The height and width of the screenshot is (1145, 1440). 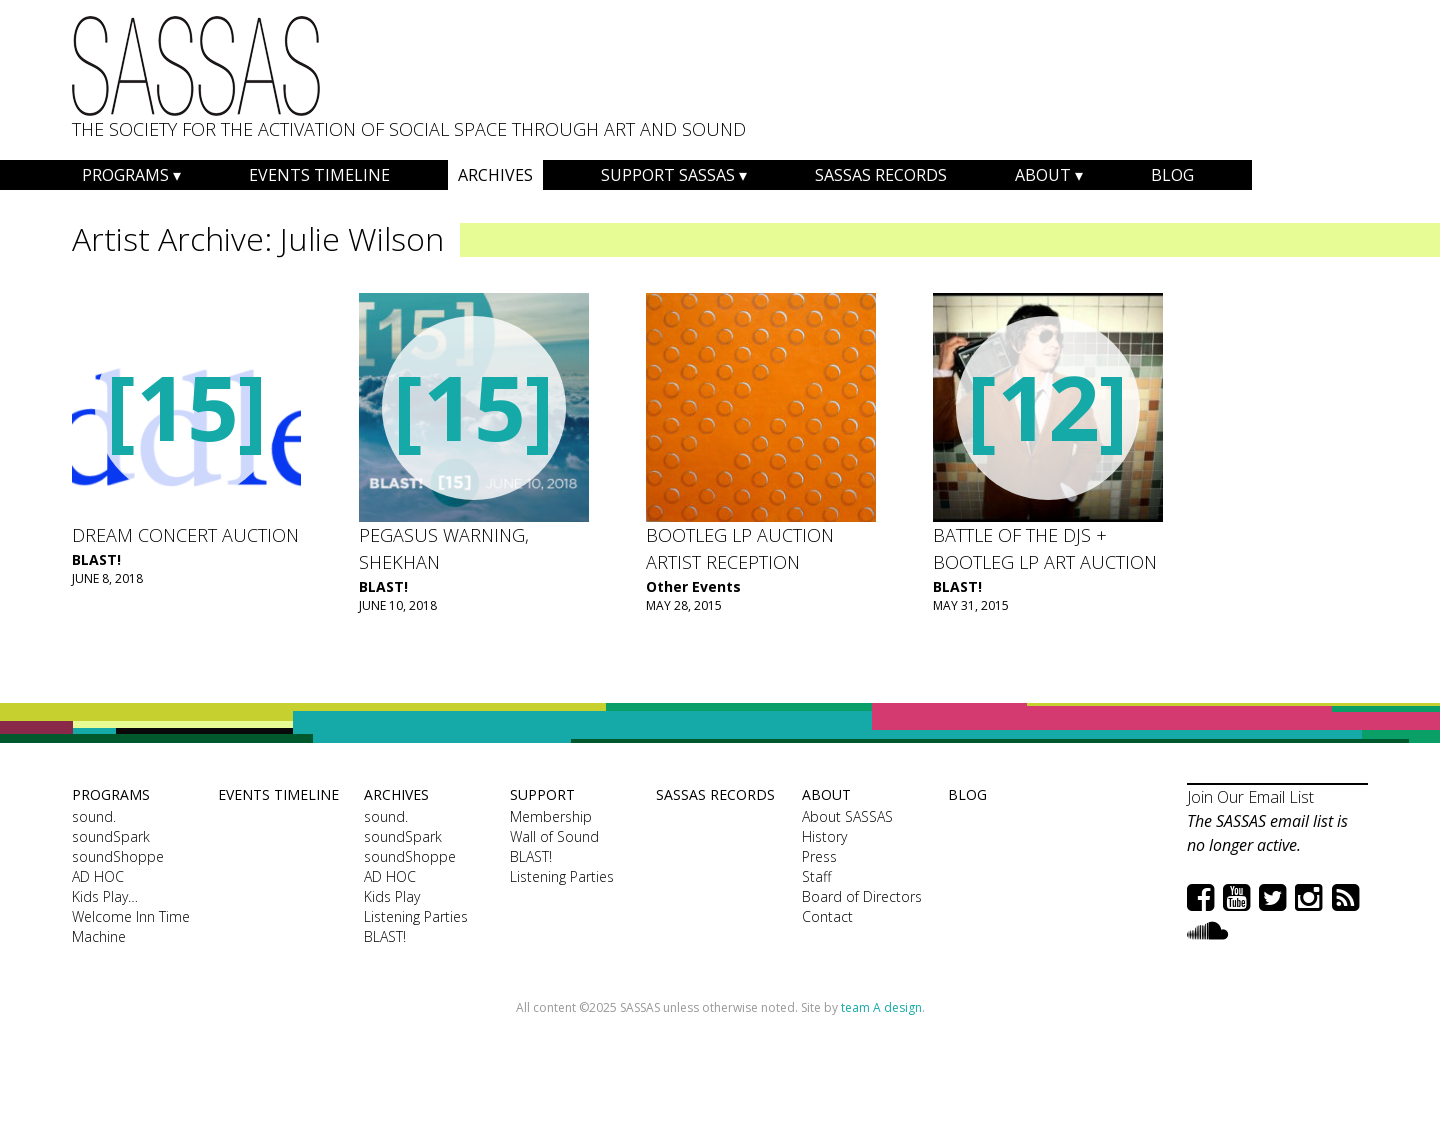 I want to click on soundShoppe, so click(x=118, y=856).